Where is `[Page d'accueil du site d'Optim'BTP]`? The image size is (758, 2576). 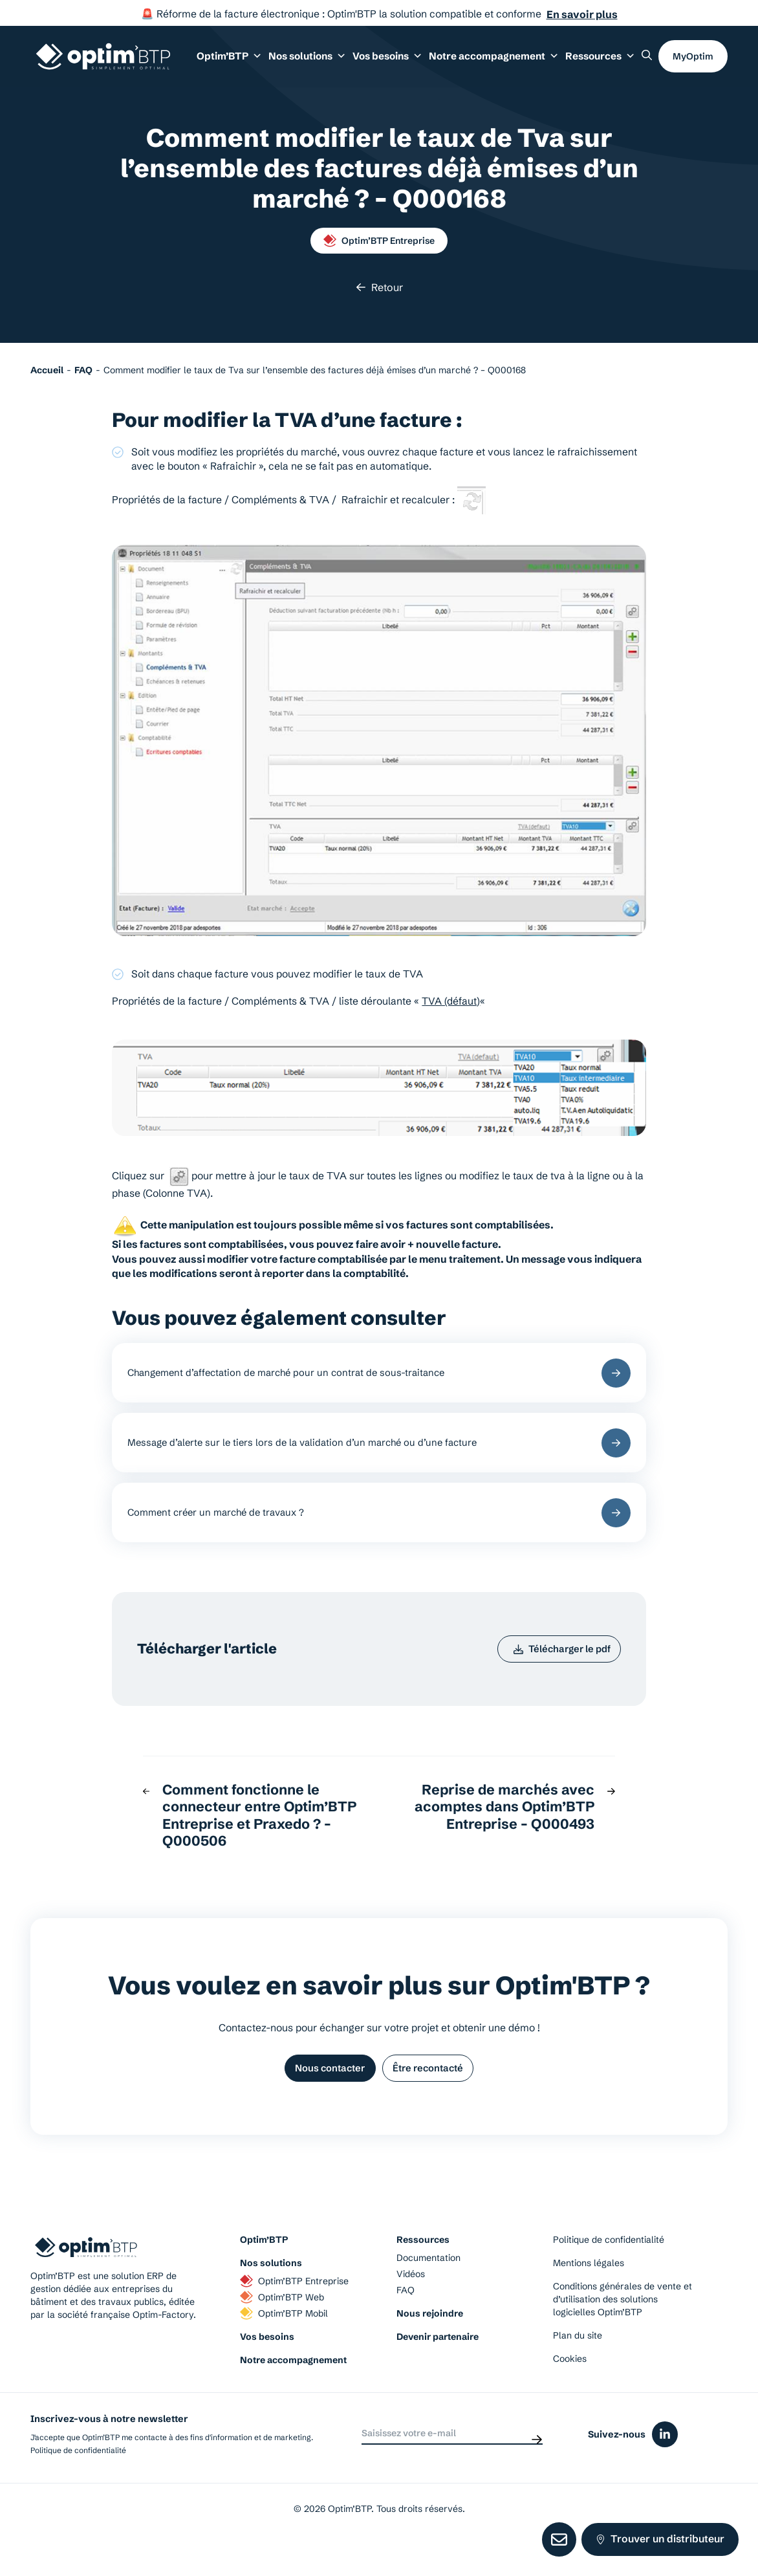
[Page d'accueil du site d'Optim'BTP] is located at coordinates (103, 63).